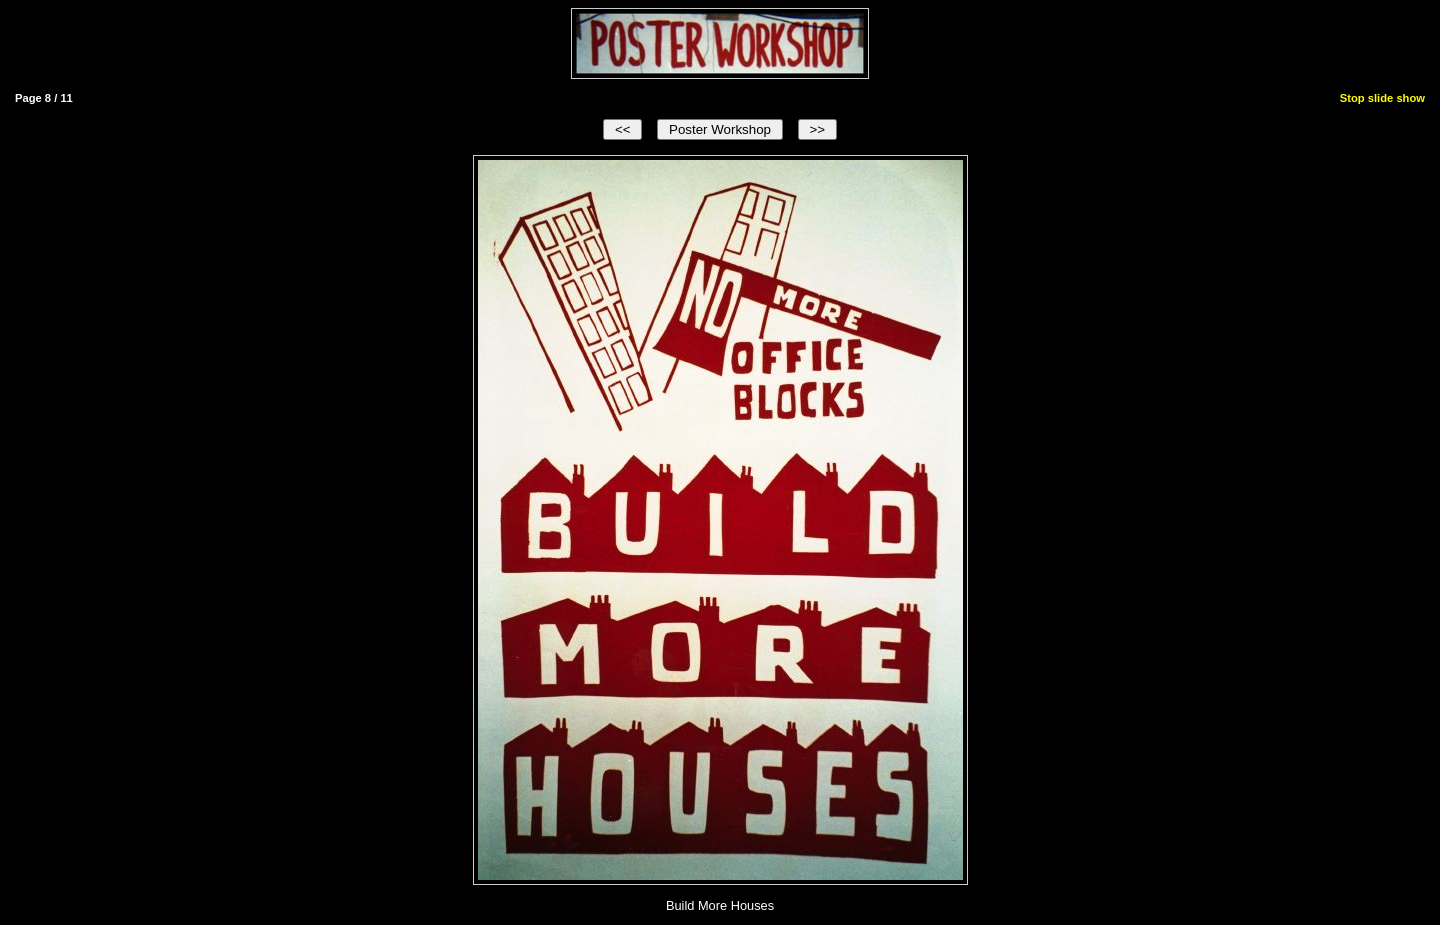 This screenshot has height=925, width=1440. What do you see at coordinates (1382, 98) in the screenshot?
I see `Stop slide show` at bounding box center [1382, 98].